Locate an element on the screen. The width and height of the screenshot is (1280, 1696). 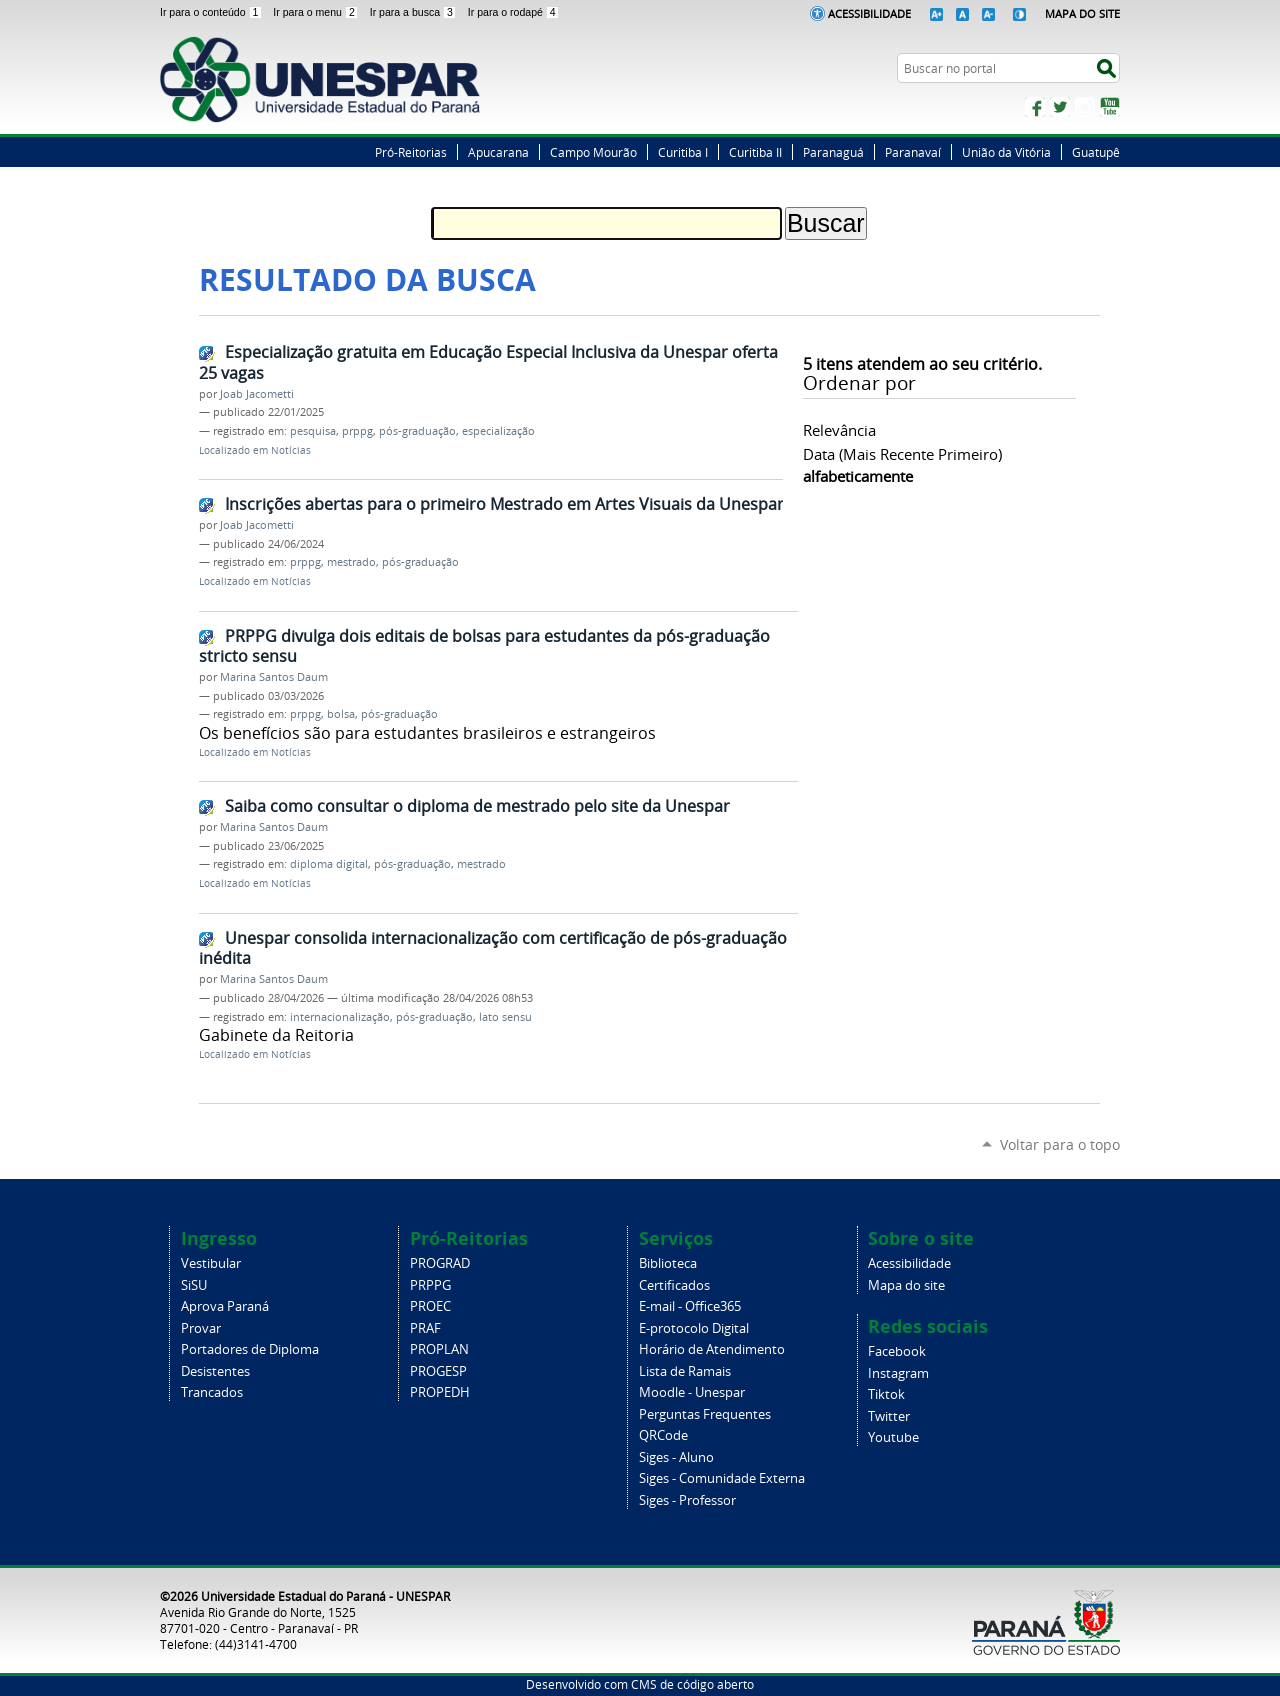
Certificados is located at coordinates (674, 1285).